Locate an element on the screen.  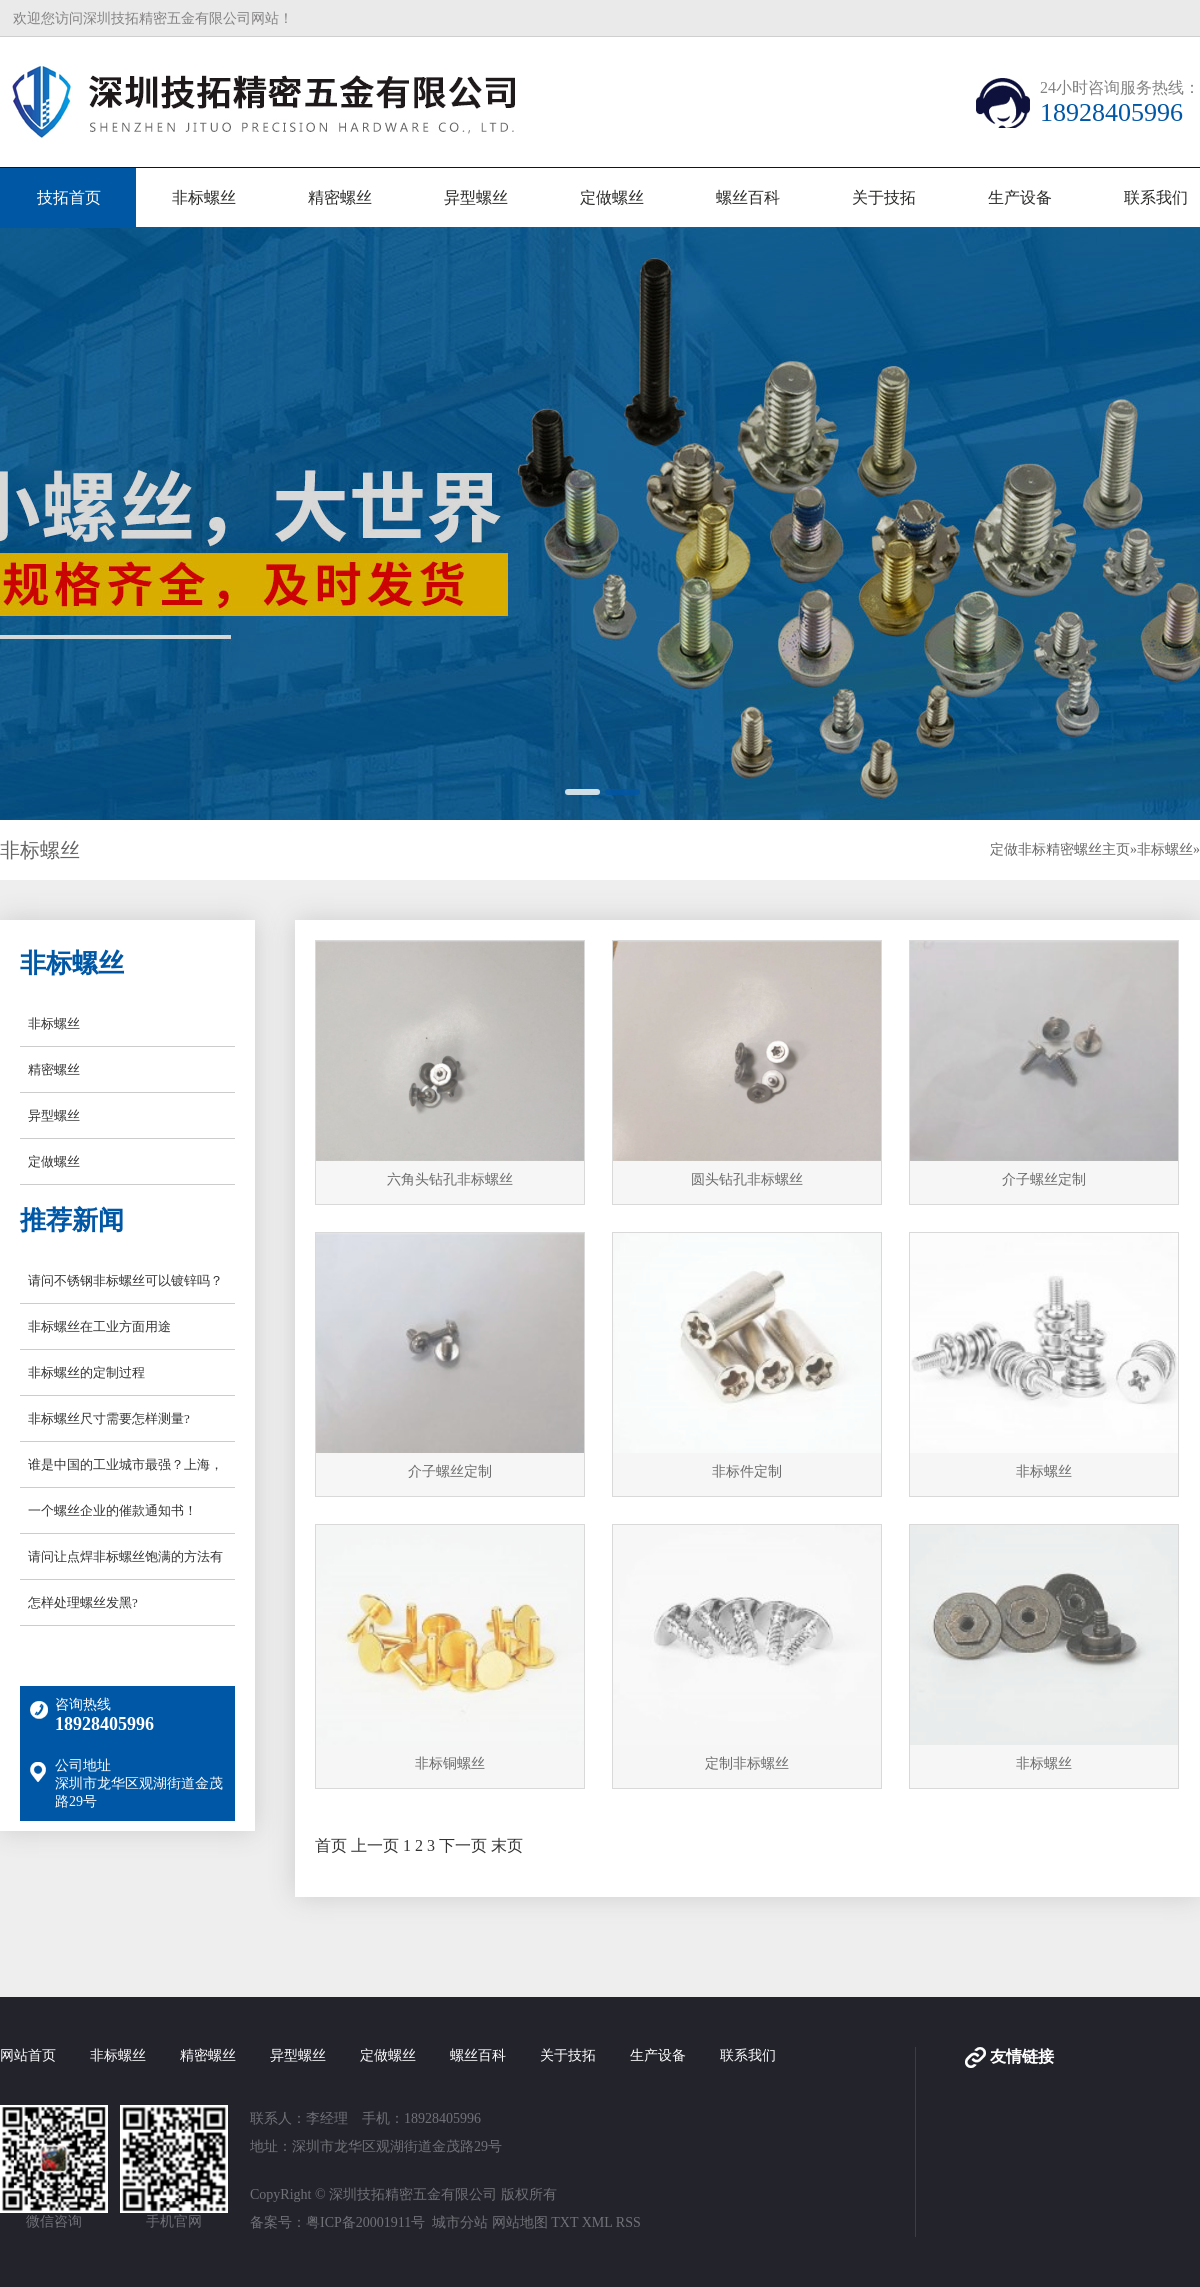
生产设备 is located at coordinates (1020, 197).